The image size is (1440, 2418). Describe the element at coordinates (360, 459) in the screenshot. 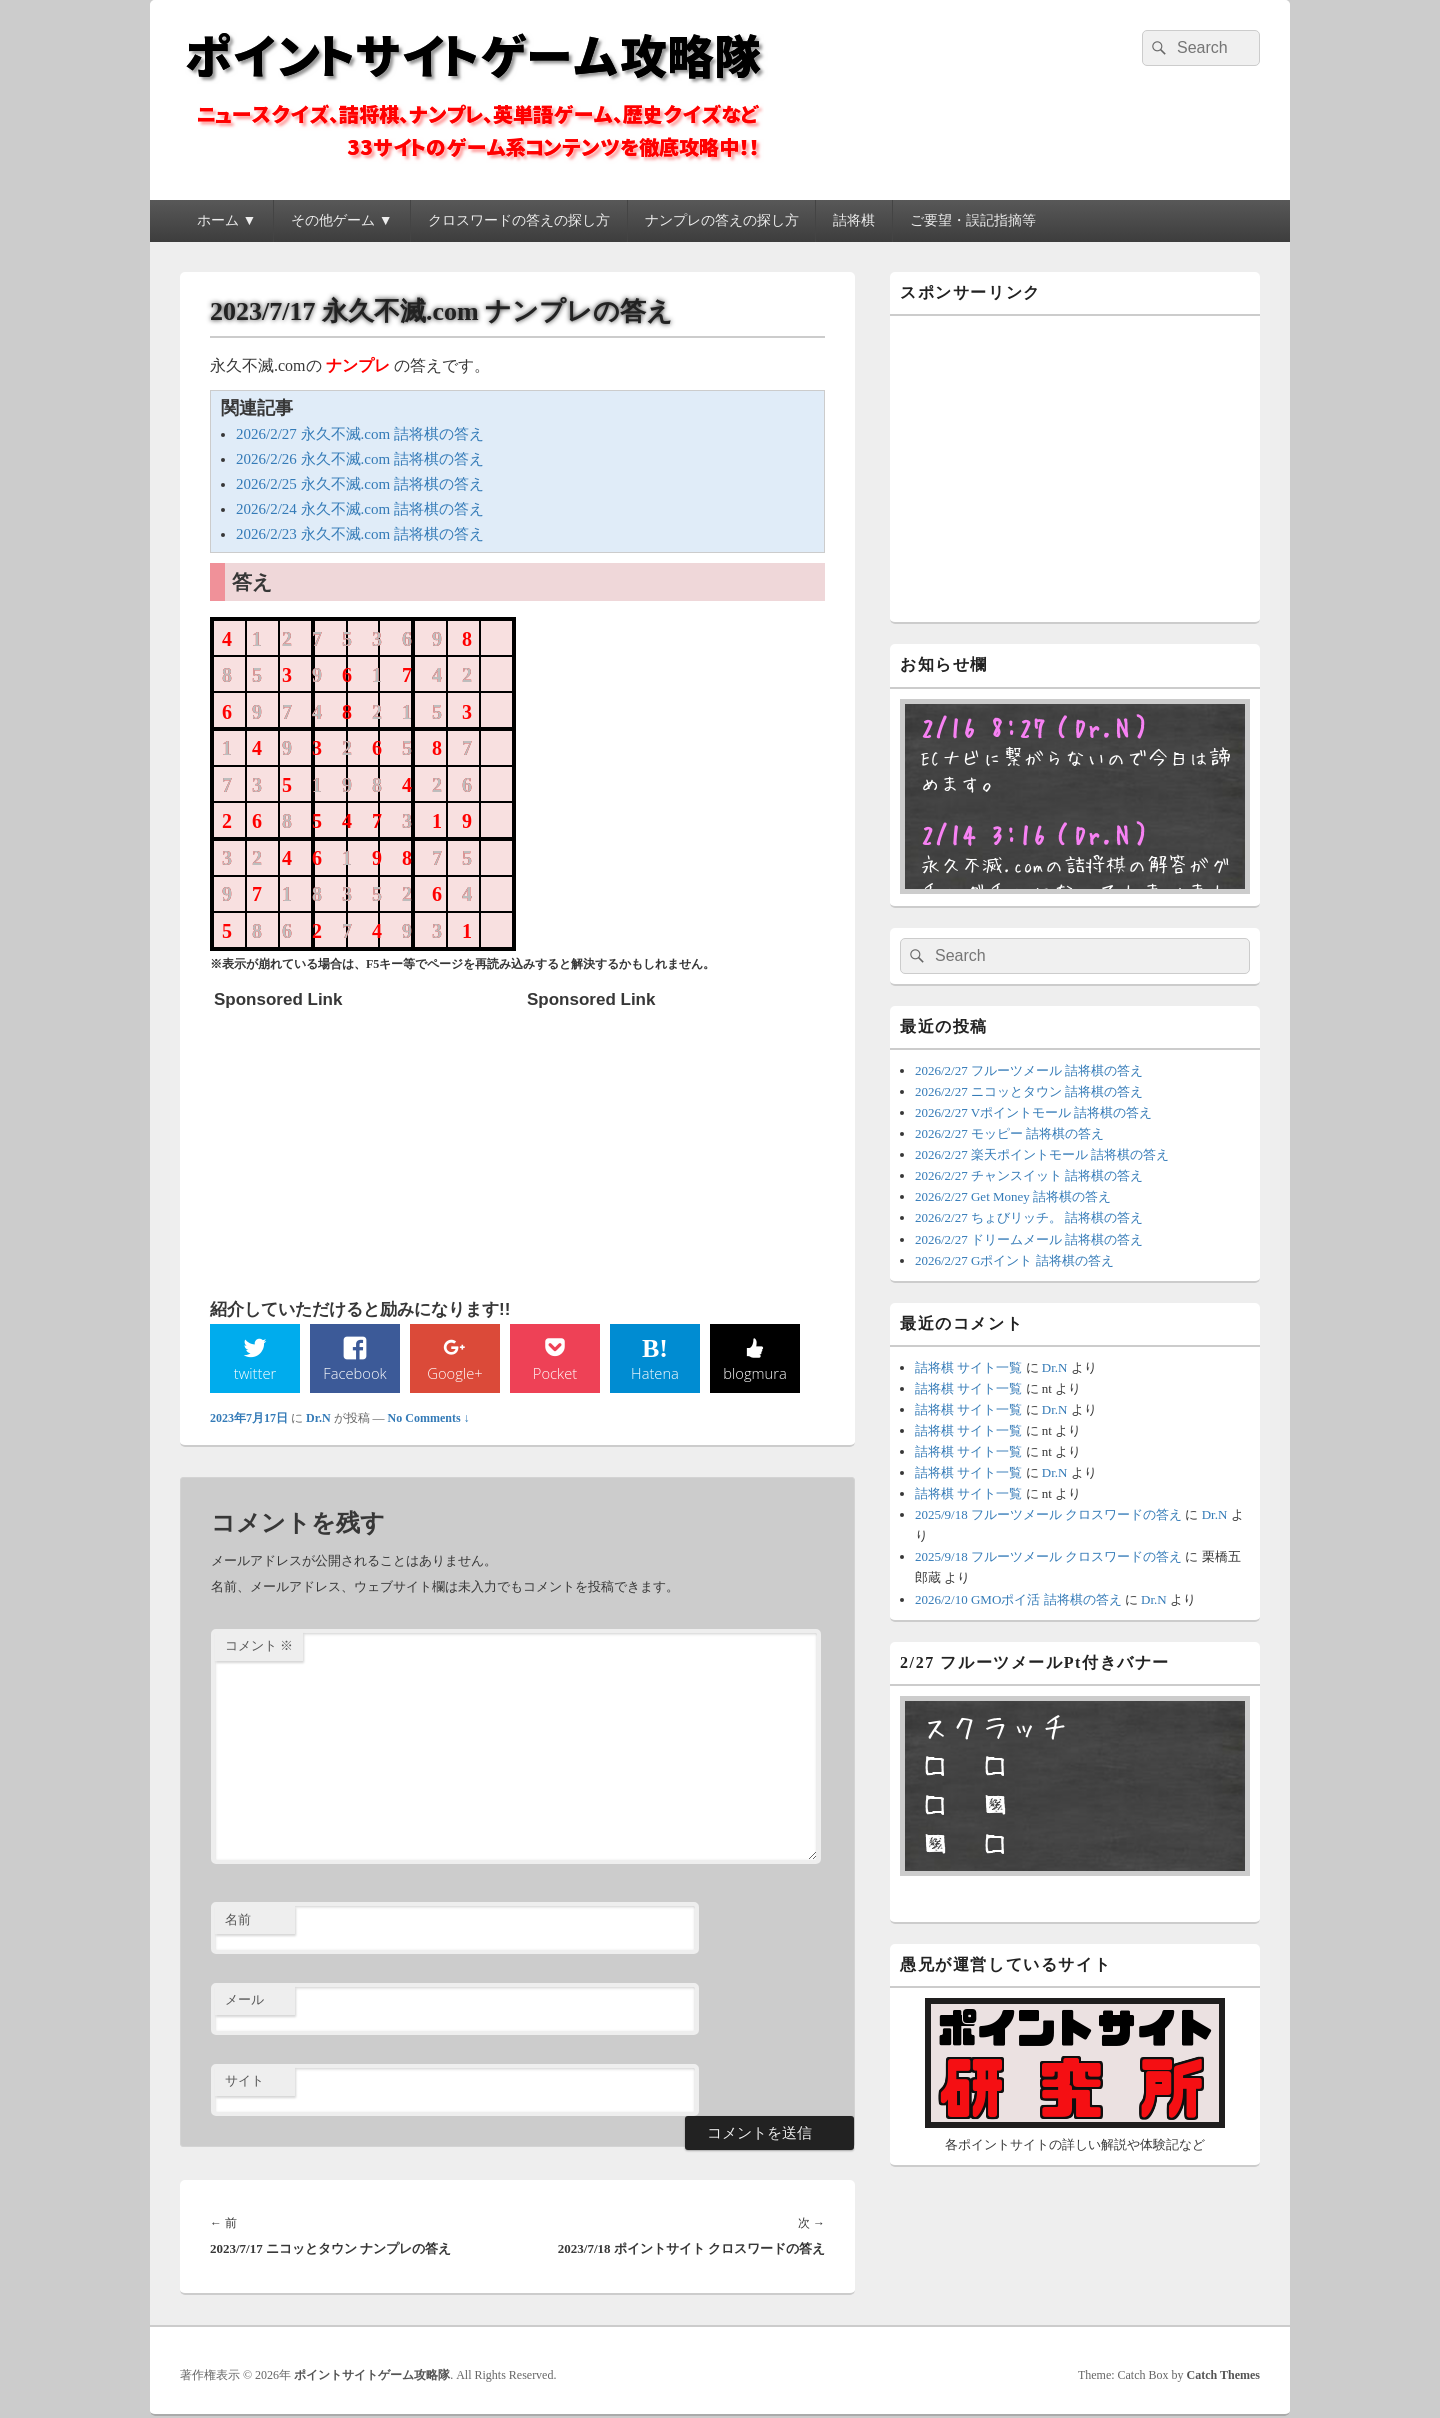

I see `2026/2/26 永久不滅.com 詰将棋の答え` at that location.